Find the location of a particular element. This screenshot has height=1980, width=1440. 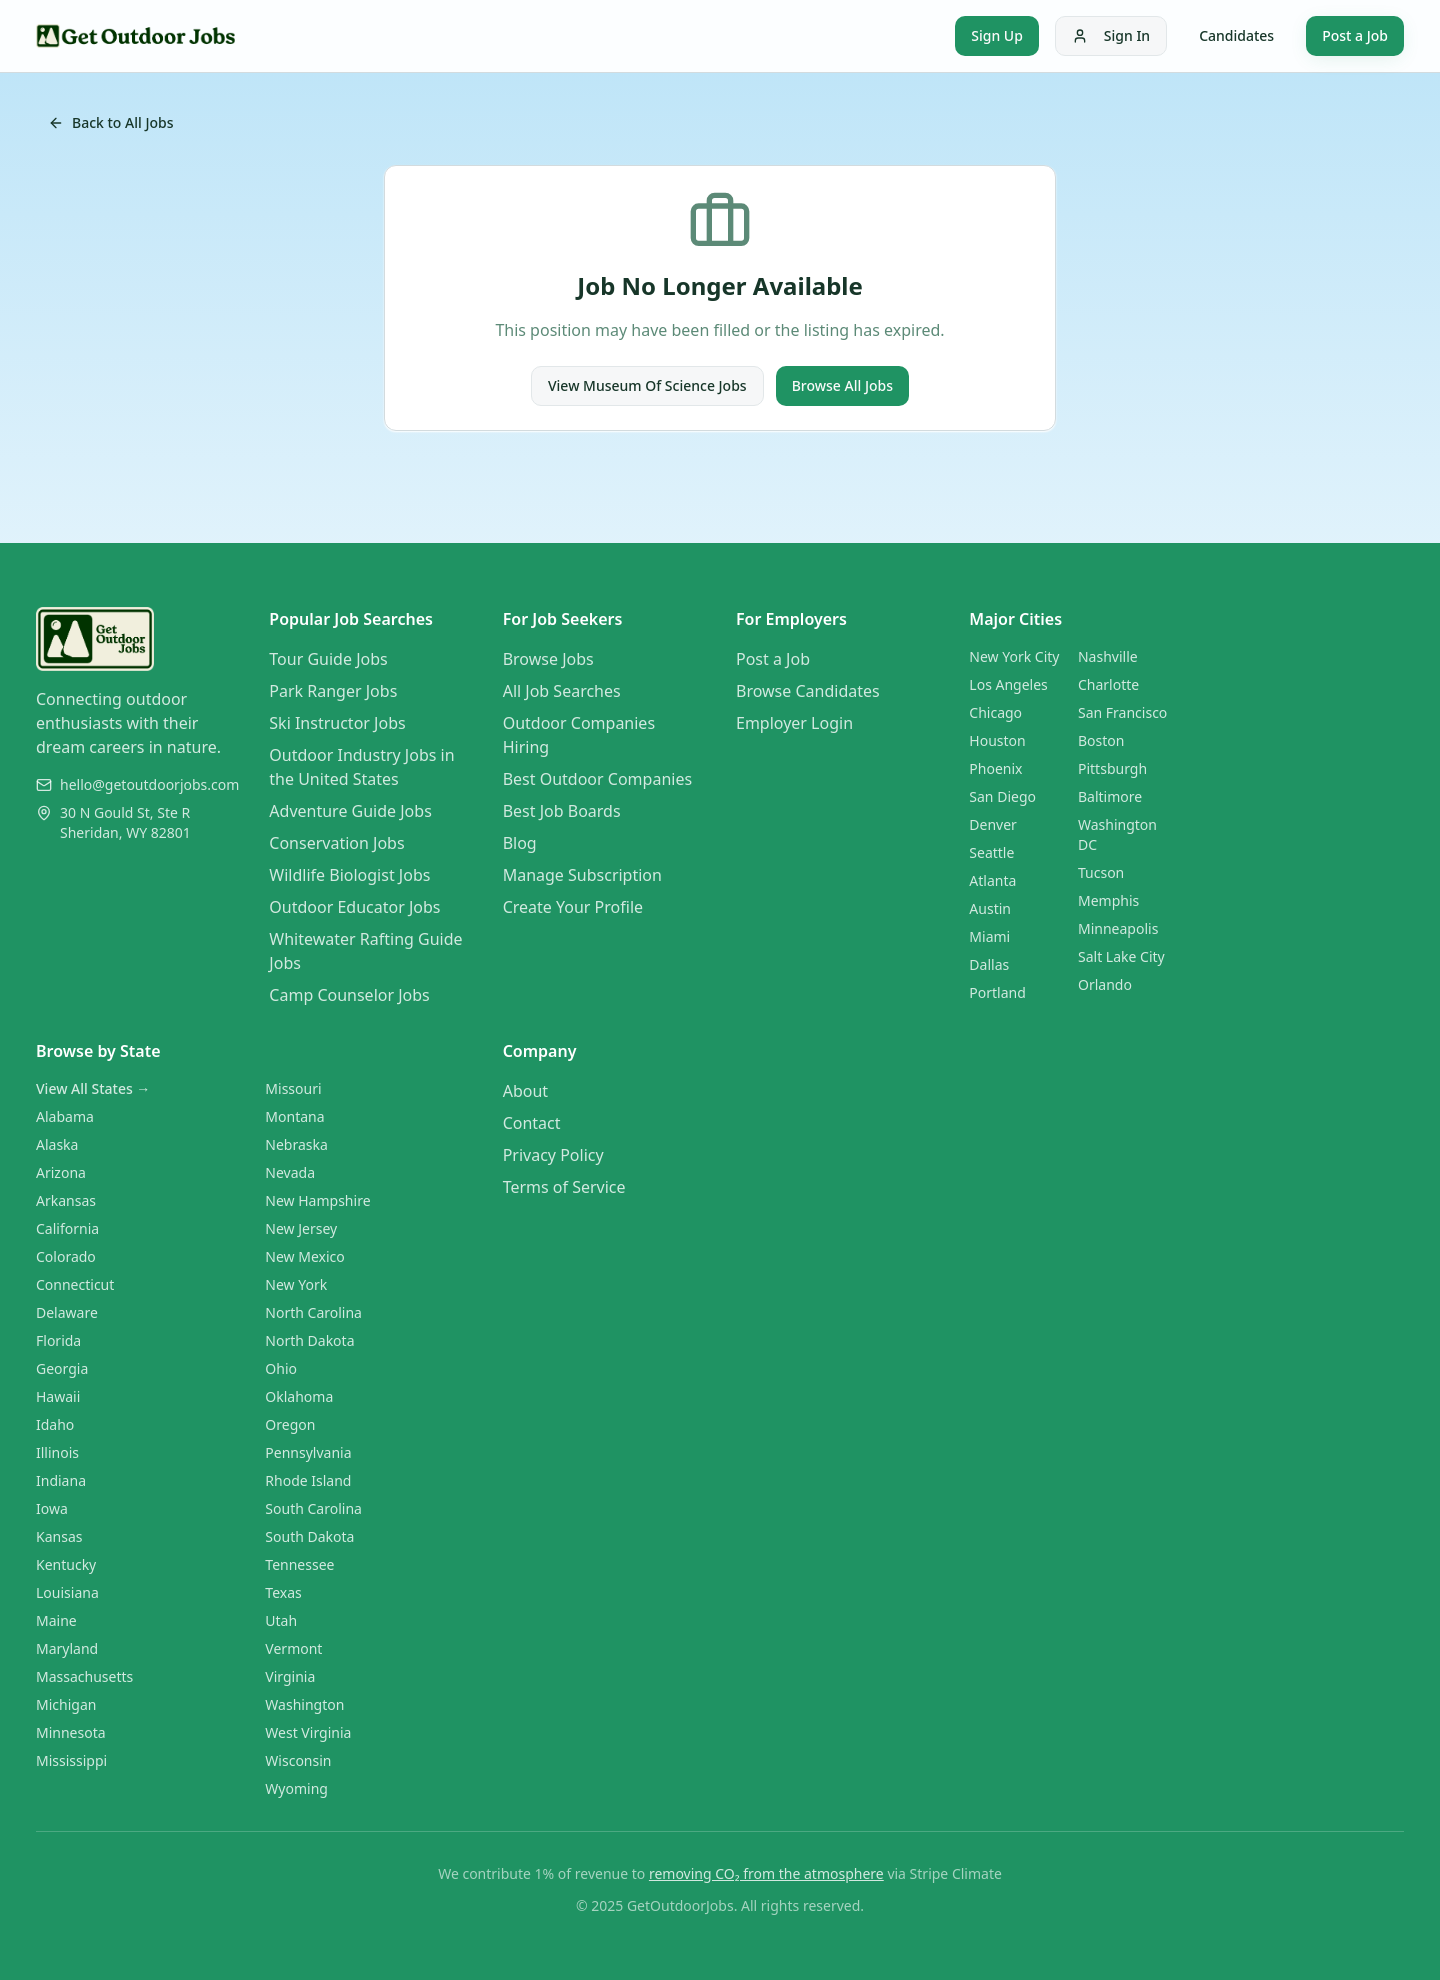

New Mexico is located at coordinates (304, 1256).